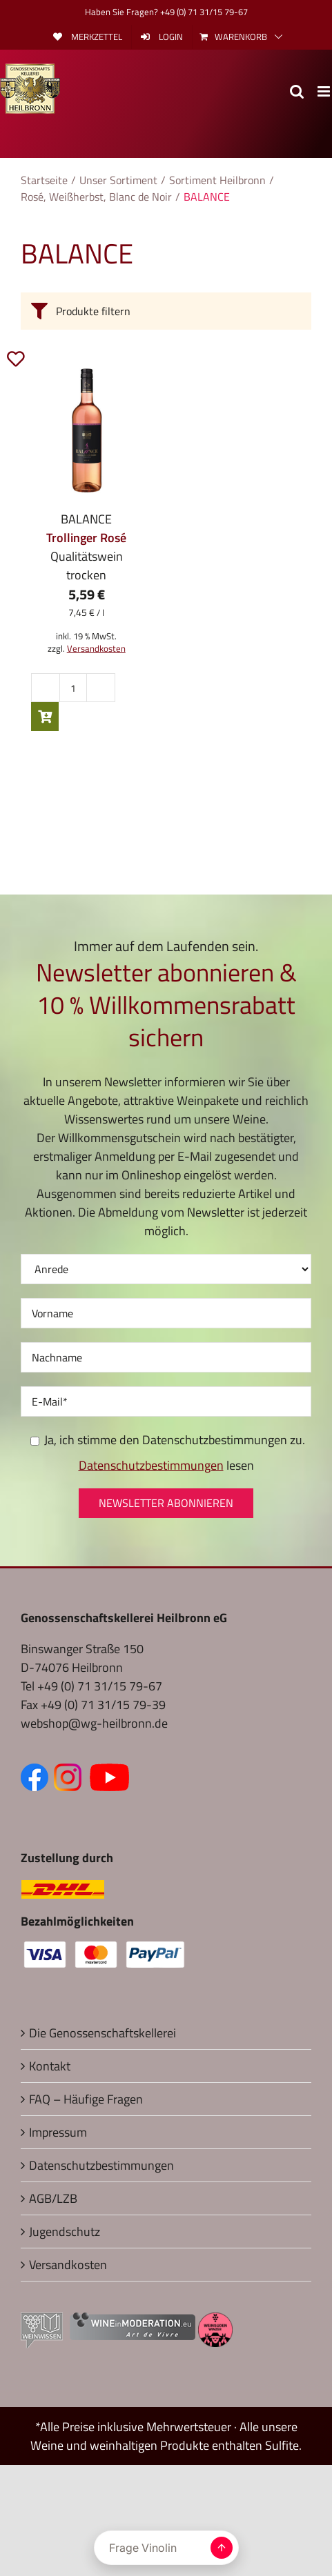 This screenshot has height=2576, width=332. Describe the element at coordinates (96, 648) in the screenshot. I see `Versandkosten` at that location.